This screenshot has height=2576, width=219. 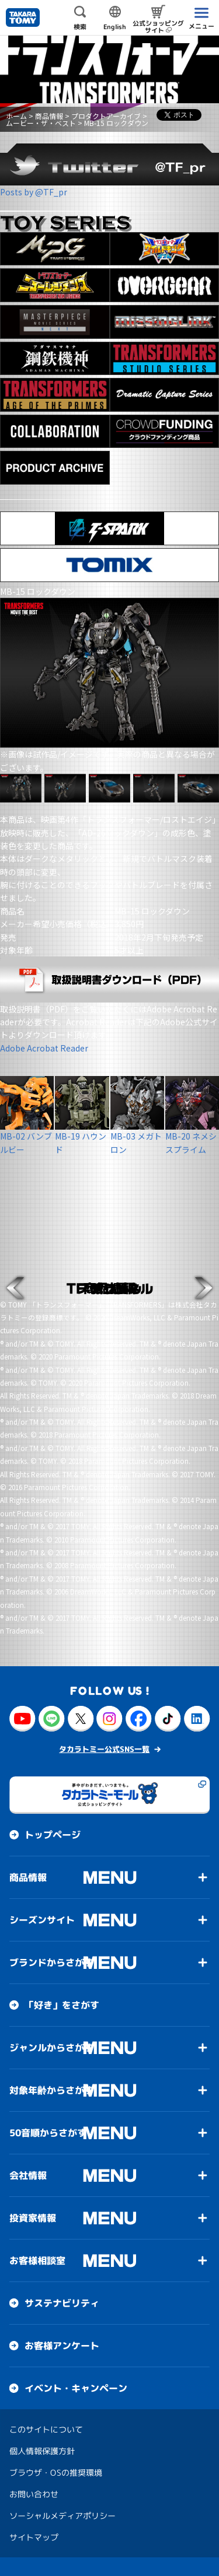 I want to click on シーズンサイト, so click(x=42, y=1919).